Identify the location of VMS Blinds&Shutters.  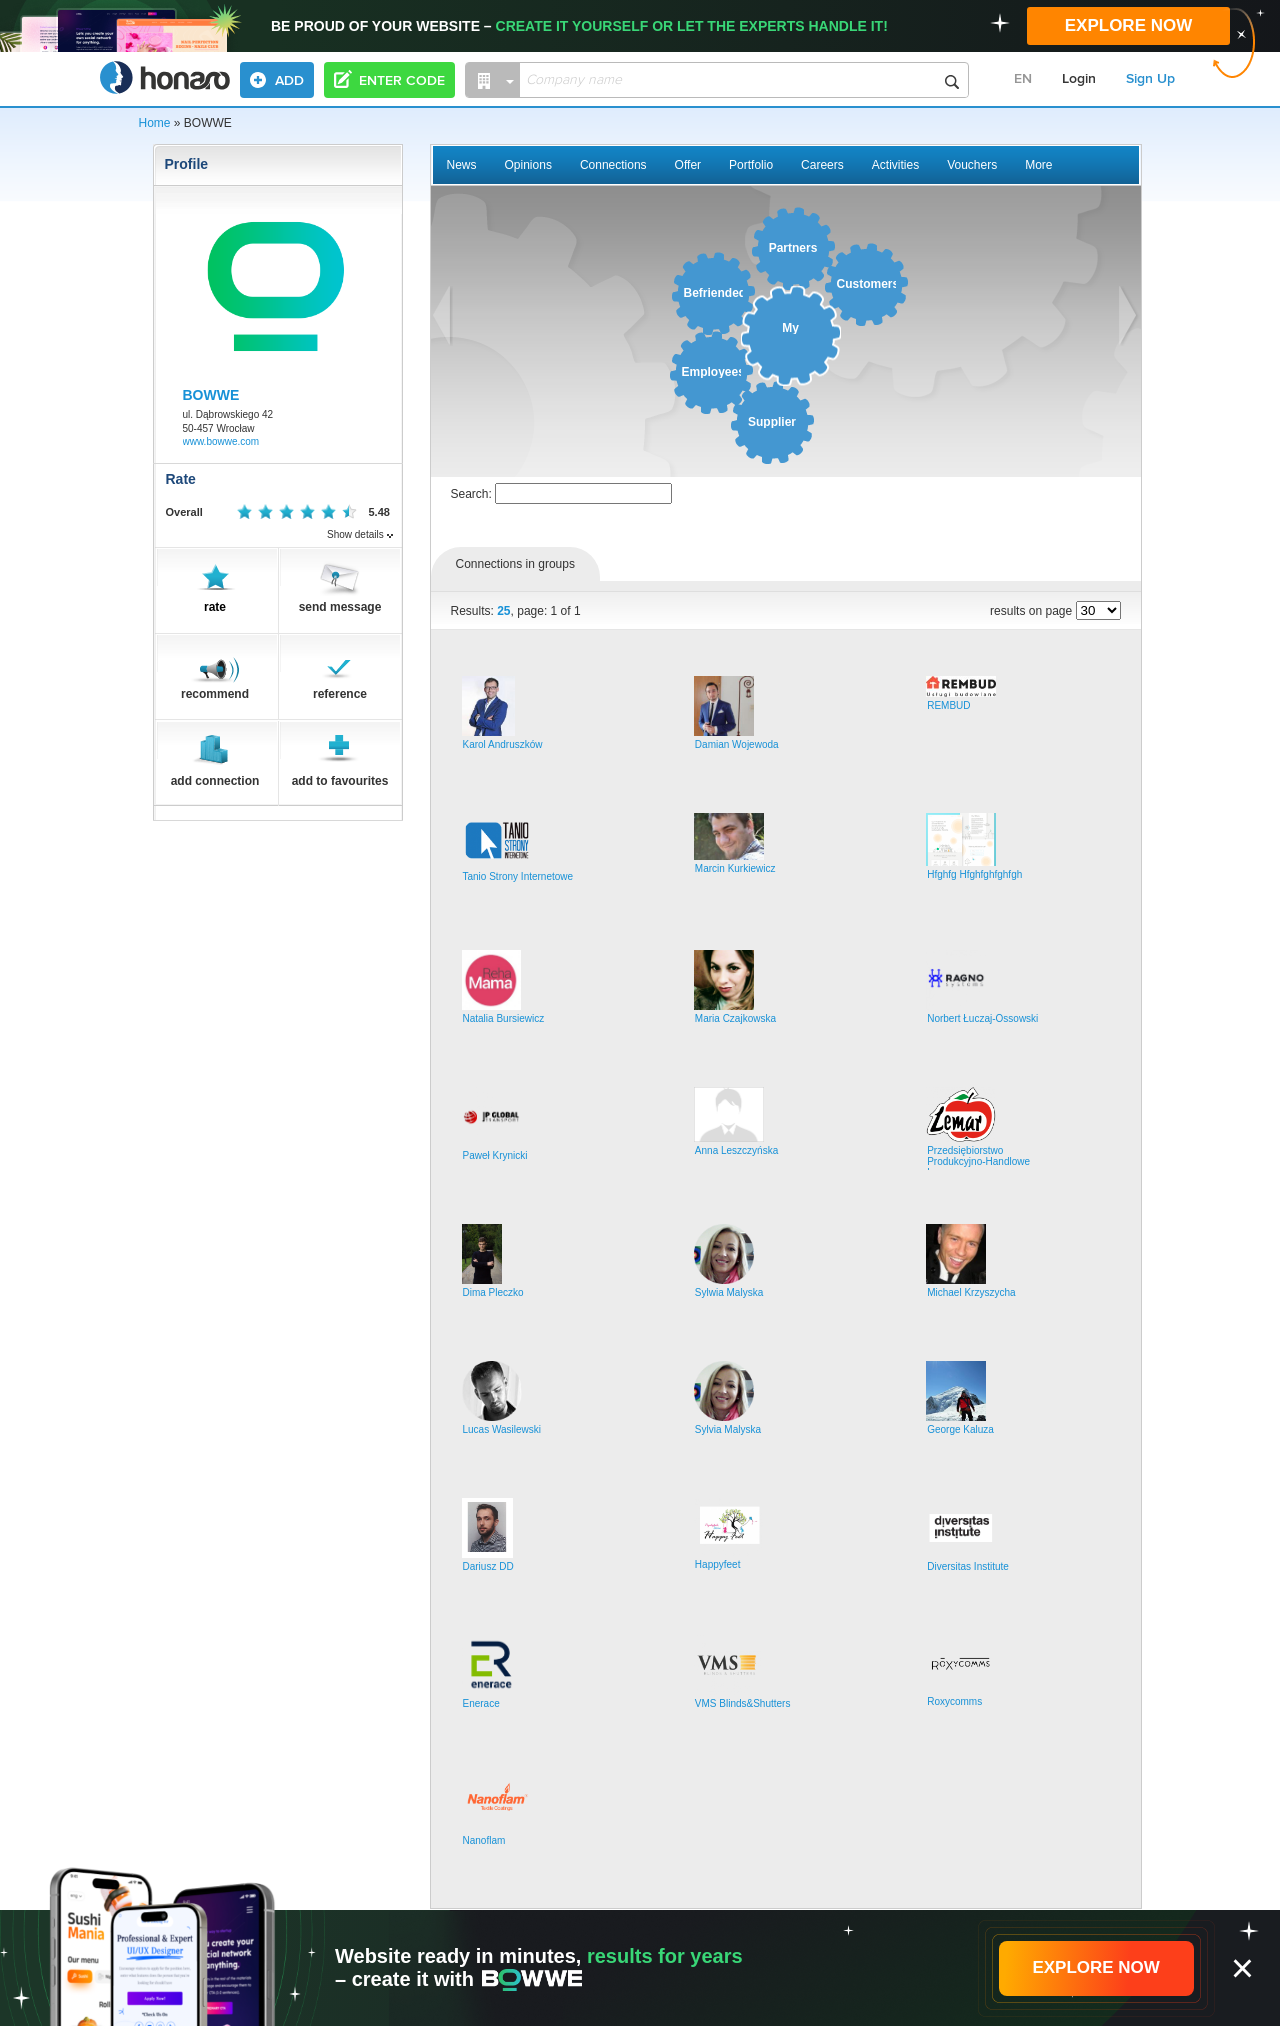
(743, 1703).